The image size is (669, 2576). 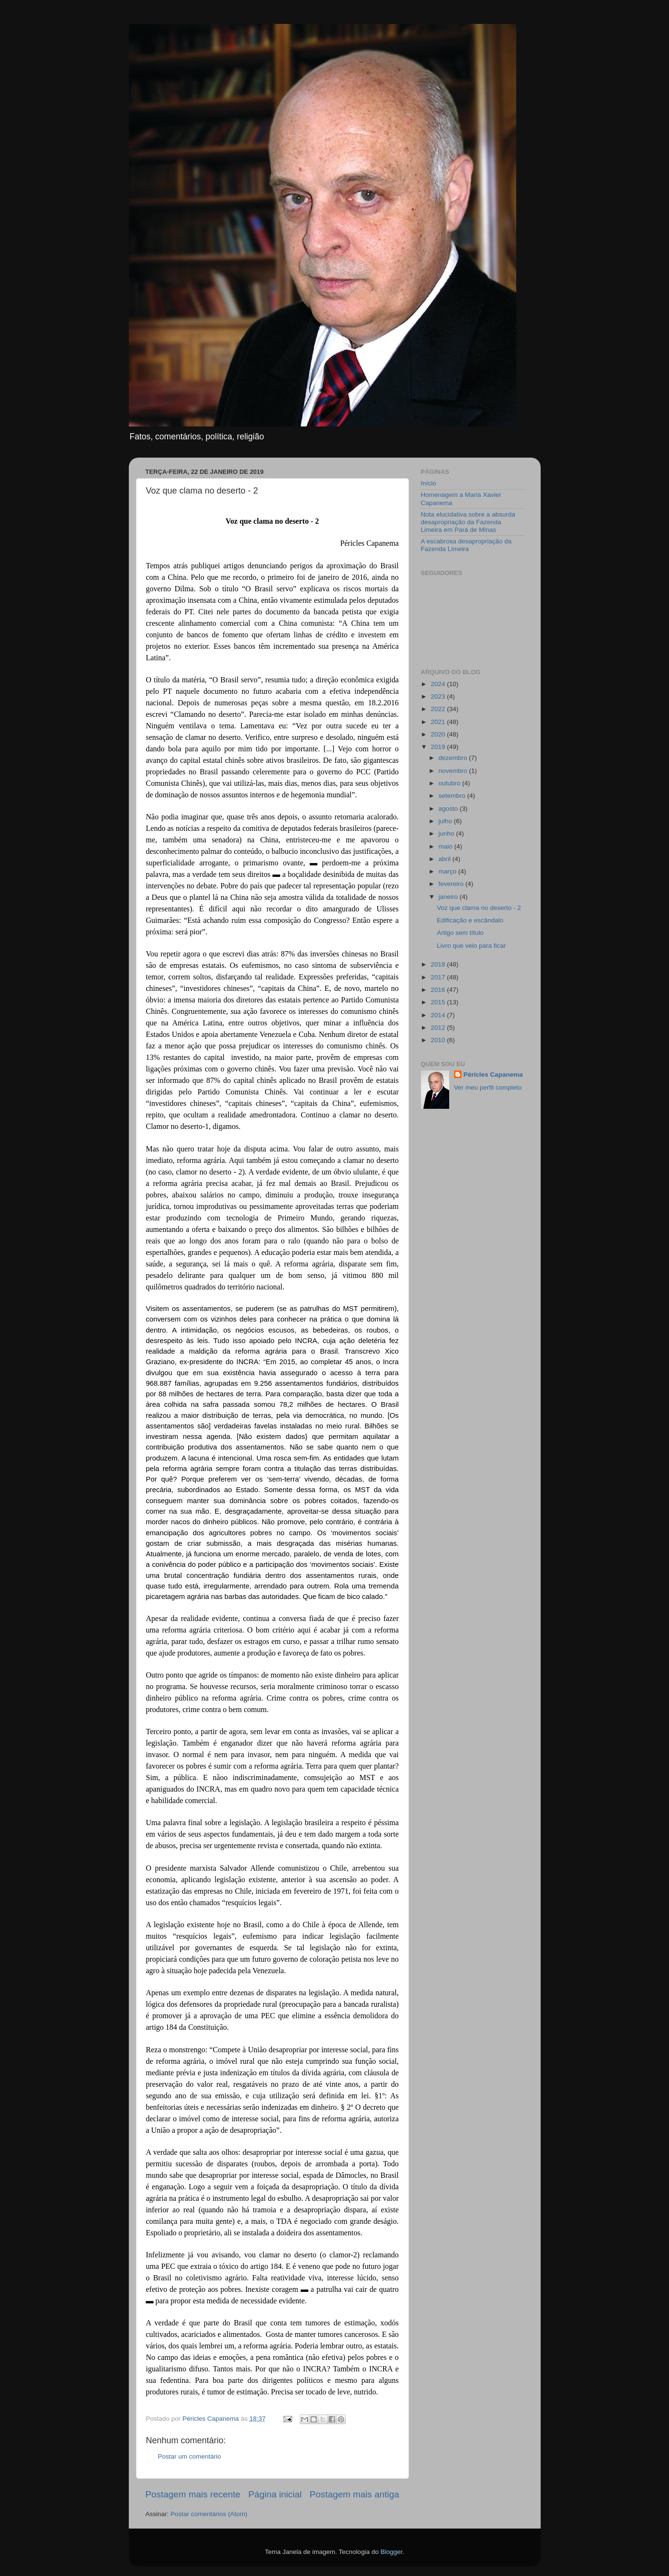 What do you see at coordinates (439, 964) in the screenshot?
I see `2018` at bounding box center [439, 964].